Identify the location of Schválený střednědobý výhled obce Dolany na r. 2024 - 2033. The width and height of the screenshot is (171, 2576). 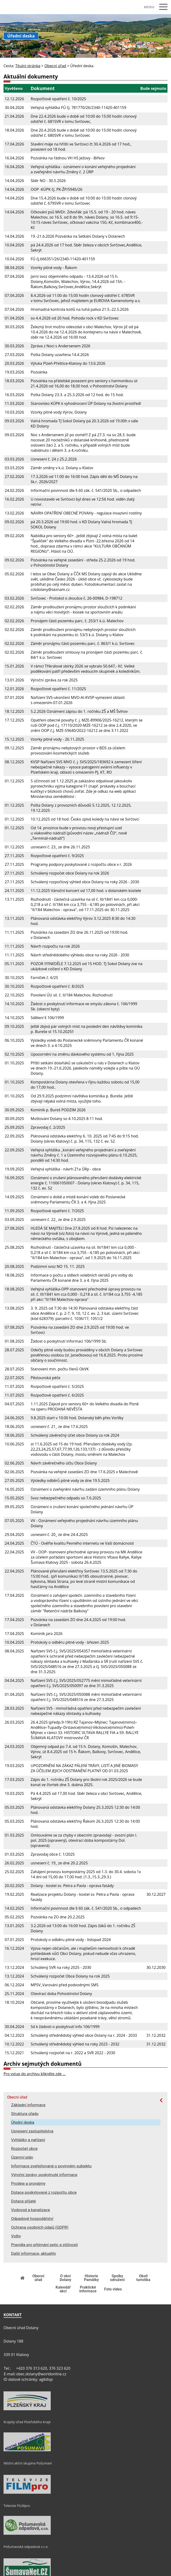
(84, 2035).